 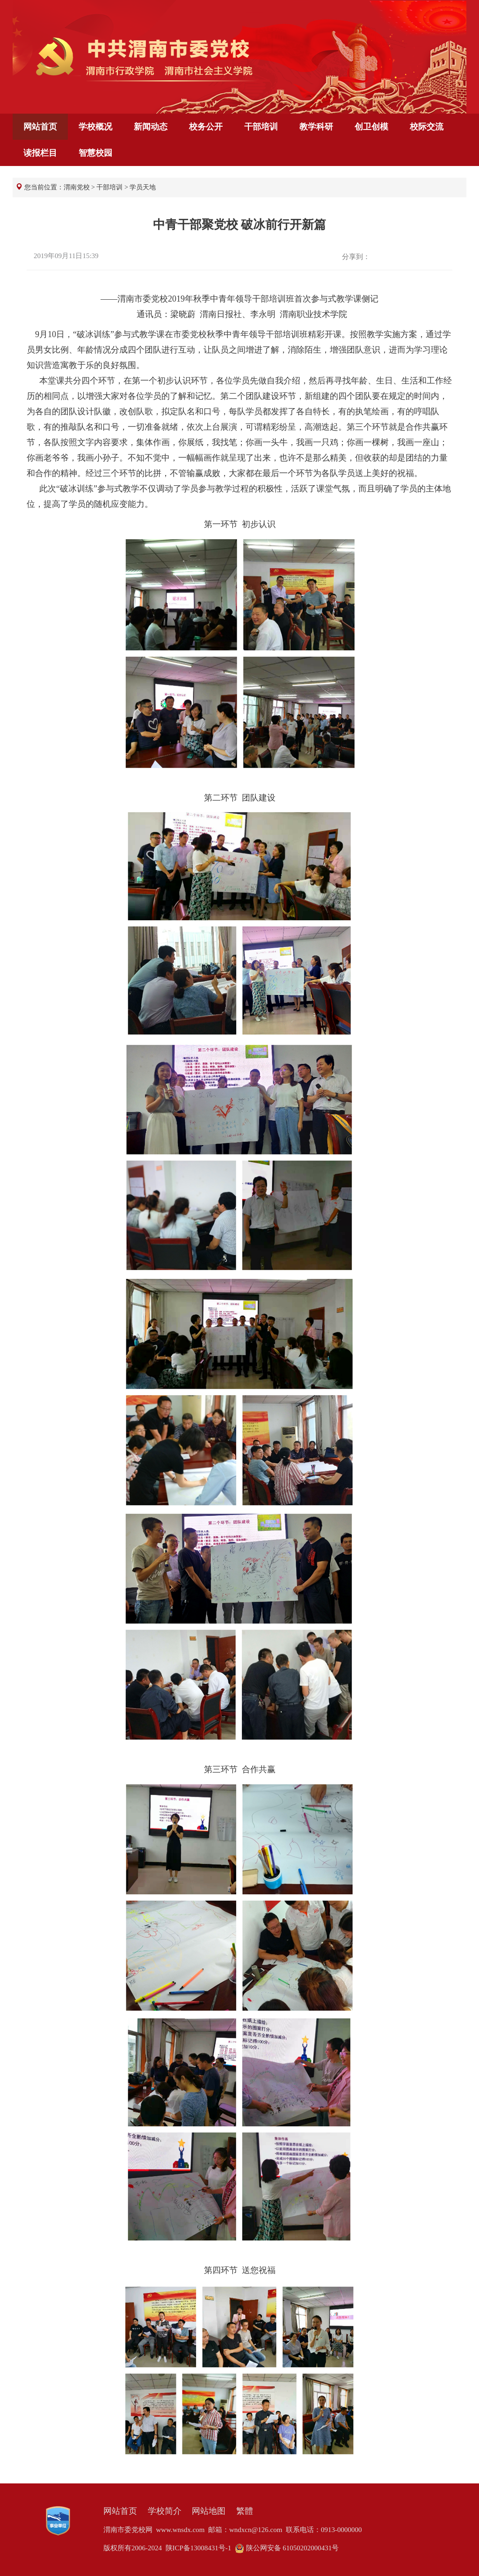 I want to click on 读报栏目, so click(x=40, y=153).